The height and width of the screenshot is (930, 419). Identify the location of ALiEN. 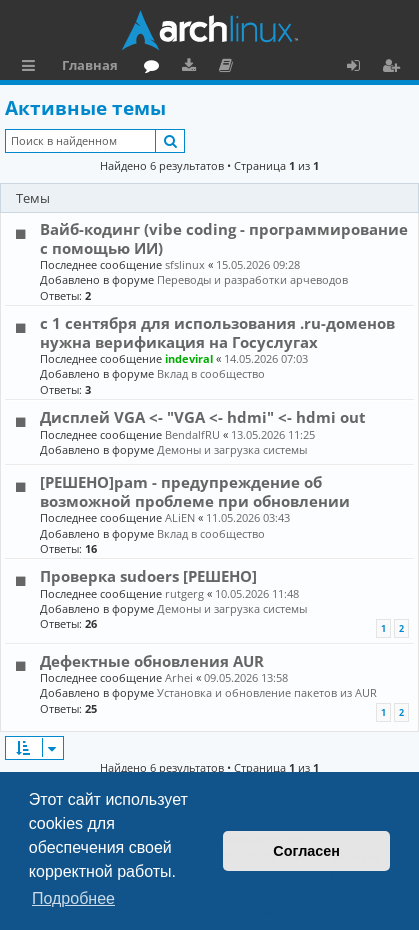
(180, 517).